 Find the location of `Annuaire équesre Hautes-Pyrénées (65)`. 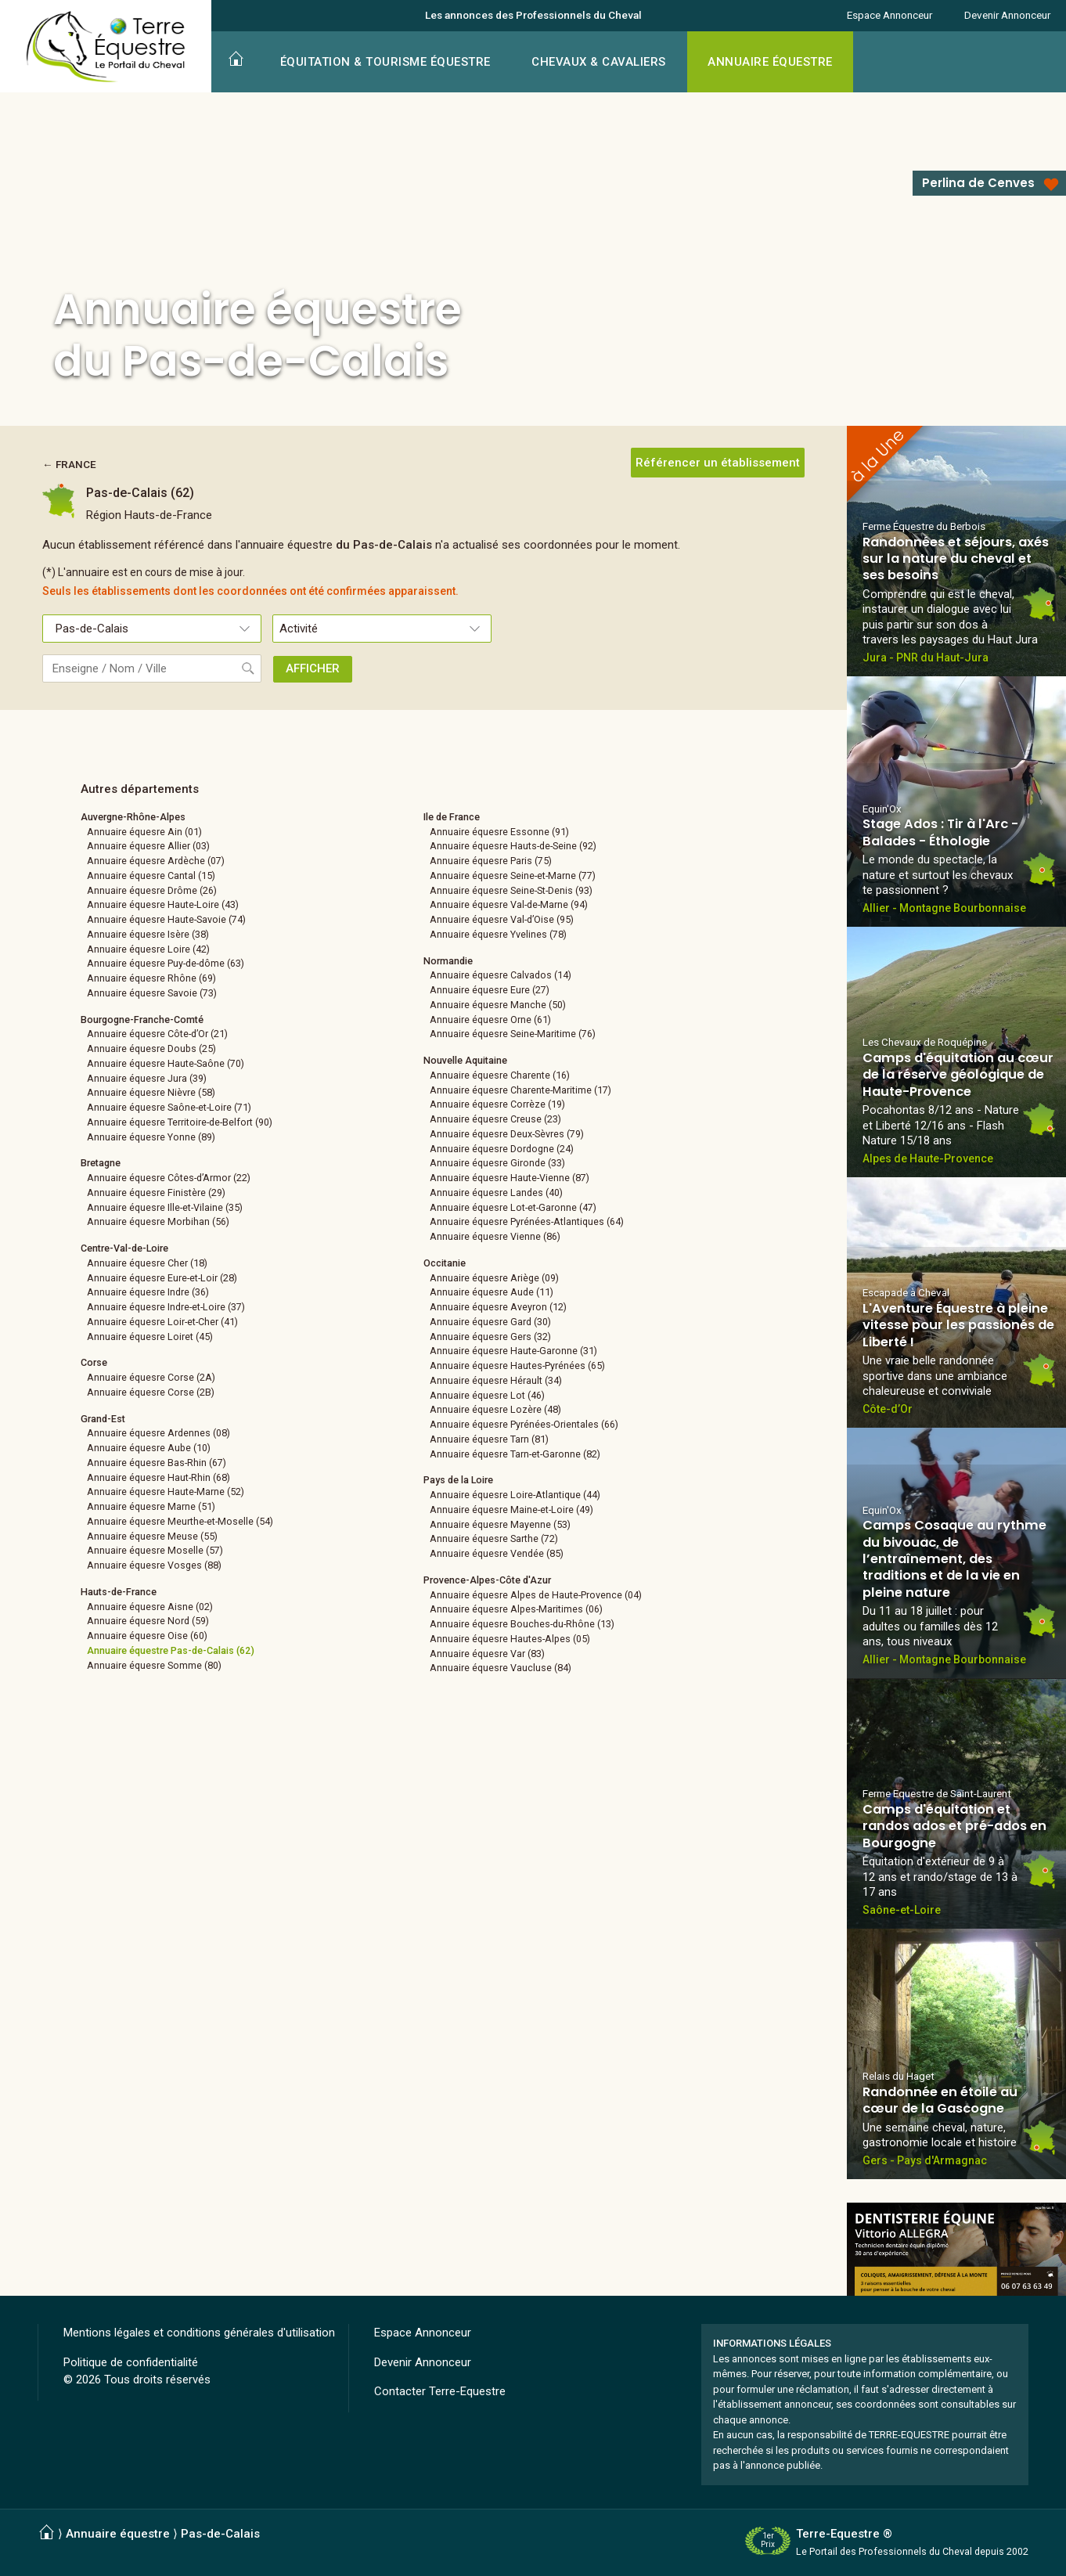

Annuaire équesre Hautes-Pyrénées (65) is located at coordinates (517, 1365).